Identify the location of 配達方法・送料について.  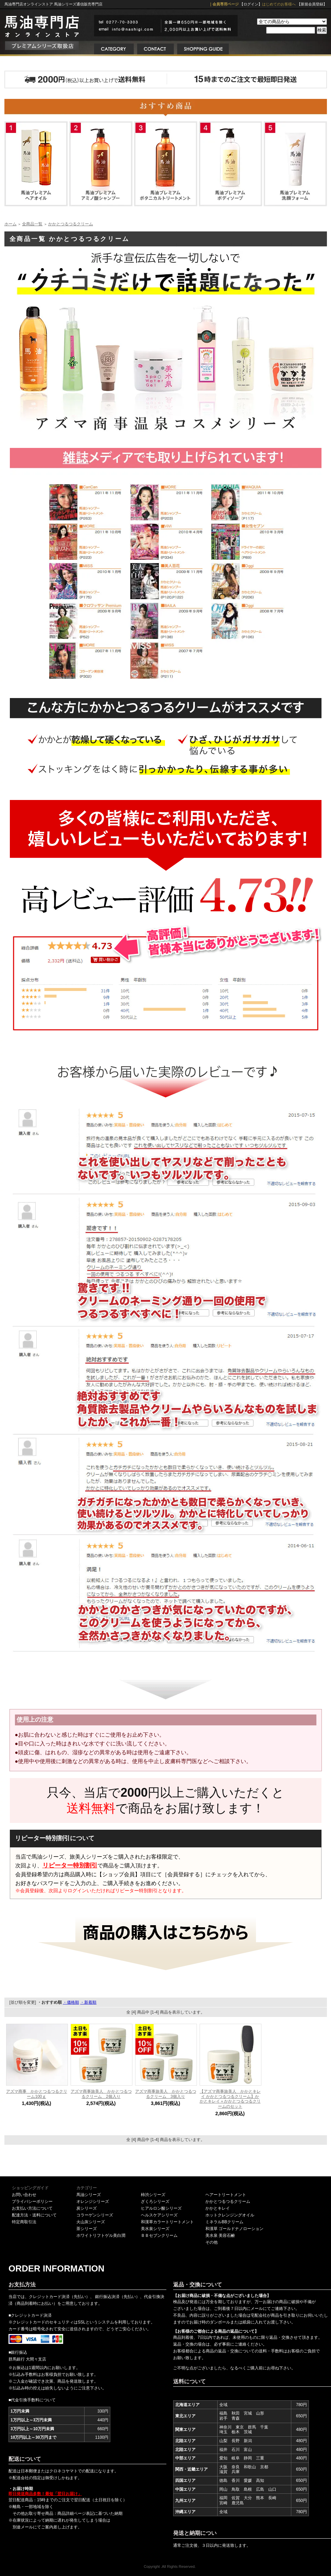
(34, 2215).